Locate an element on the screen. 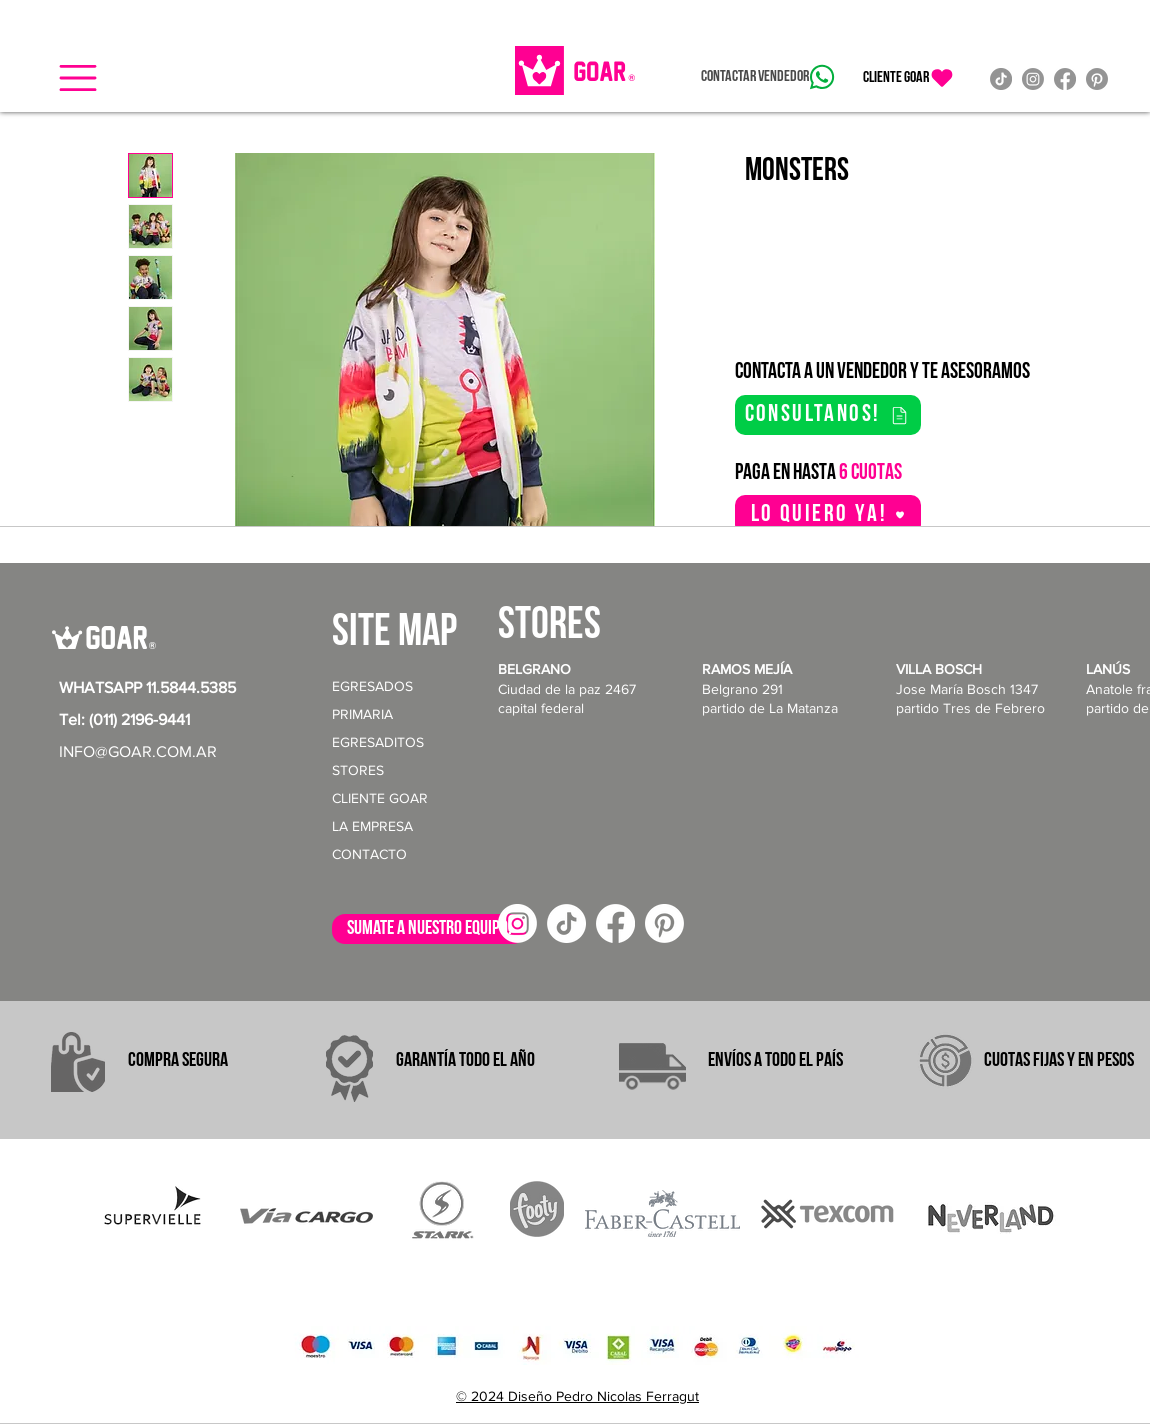 This screenshot has height=1428, width=1150. [CLIENTE GOAR] is located at coordinates (909, 78).